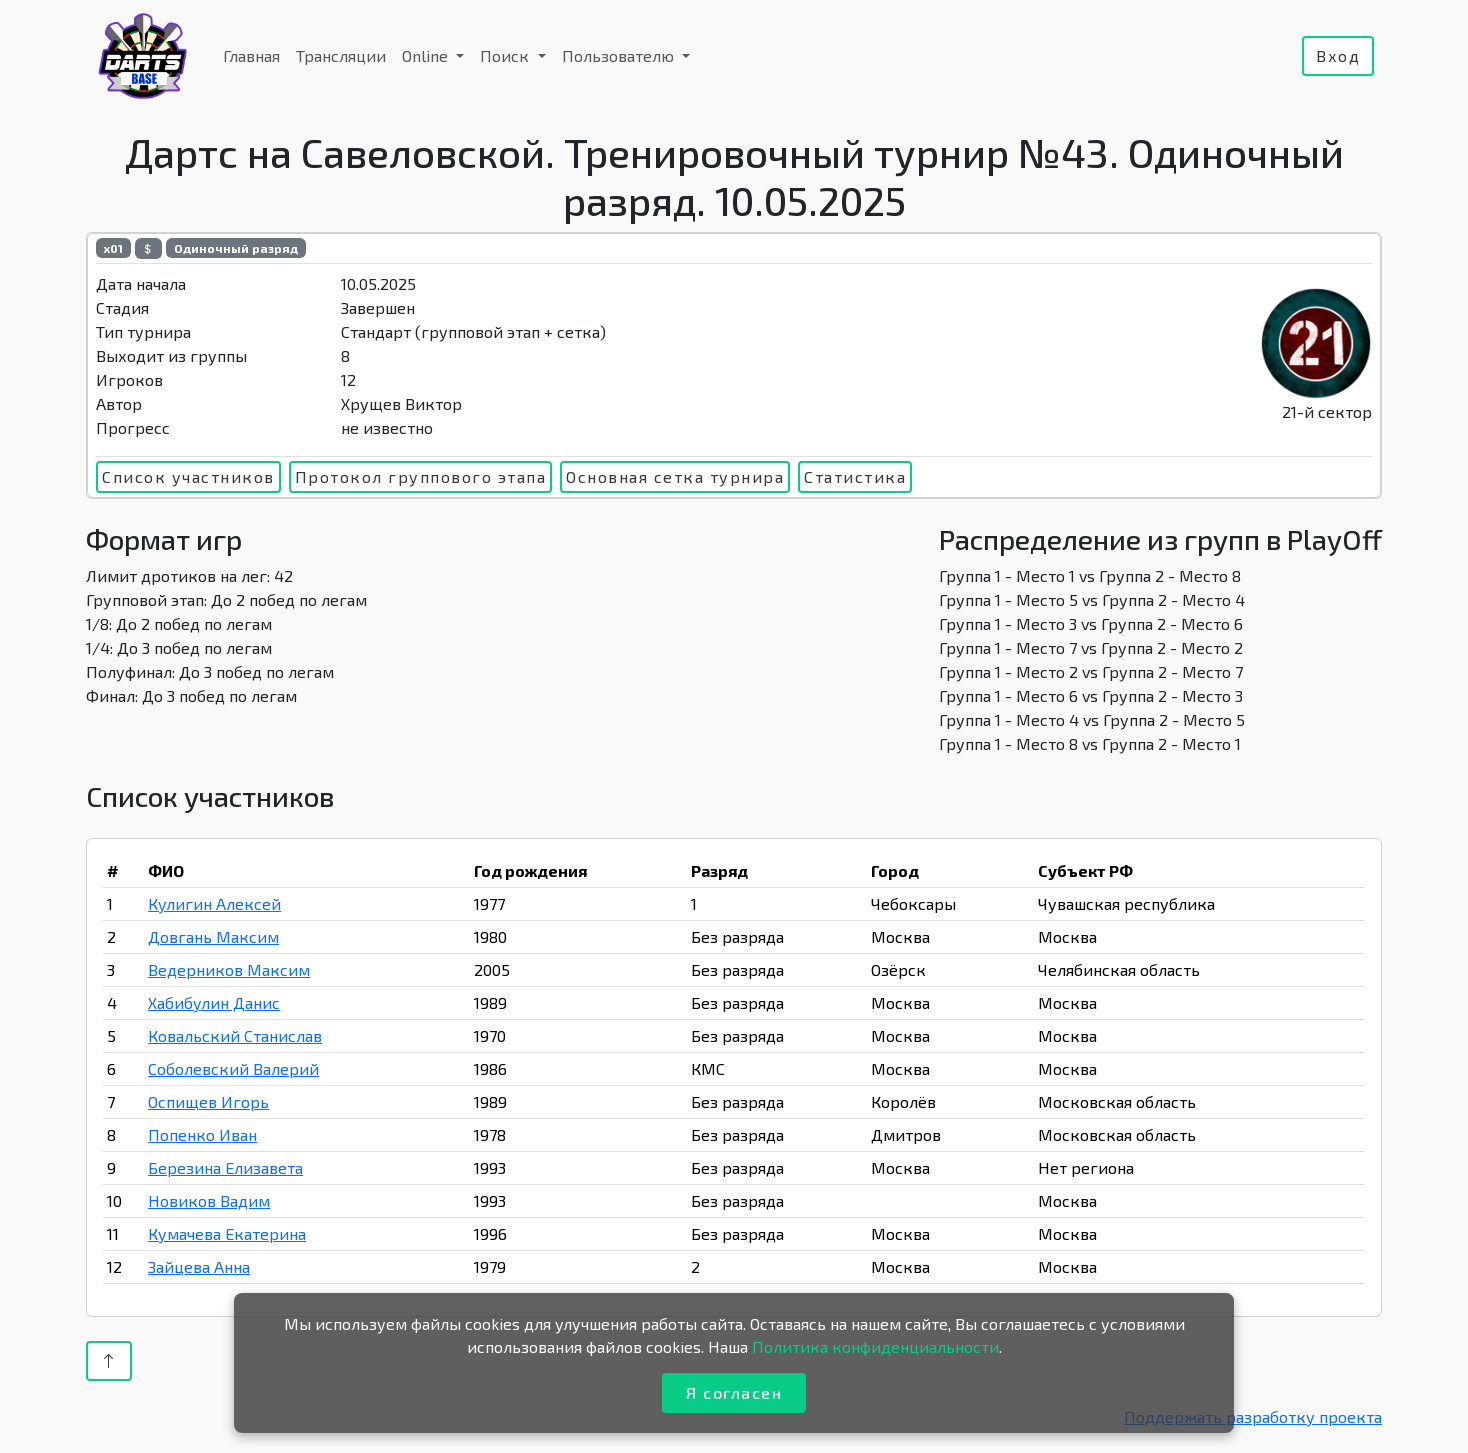 The width and height of the screenshot is (1468, 1453). What do you see at coordinates (208, 1101) in the screenshot?
I see `Оспищев Игорь` at bounding box center [208, 1101].